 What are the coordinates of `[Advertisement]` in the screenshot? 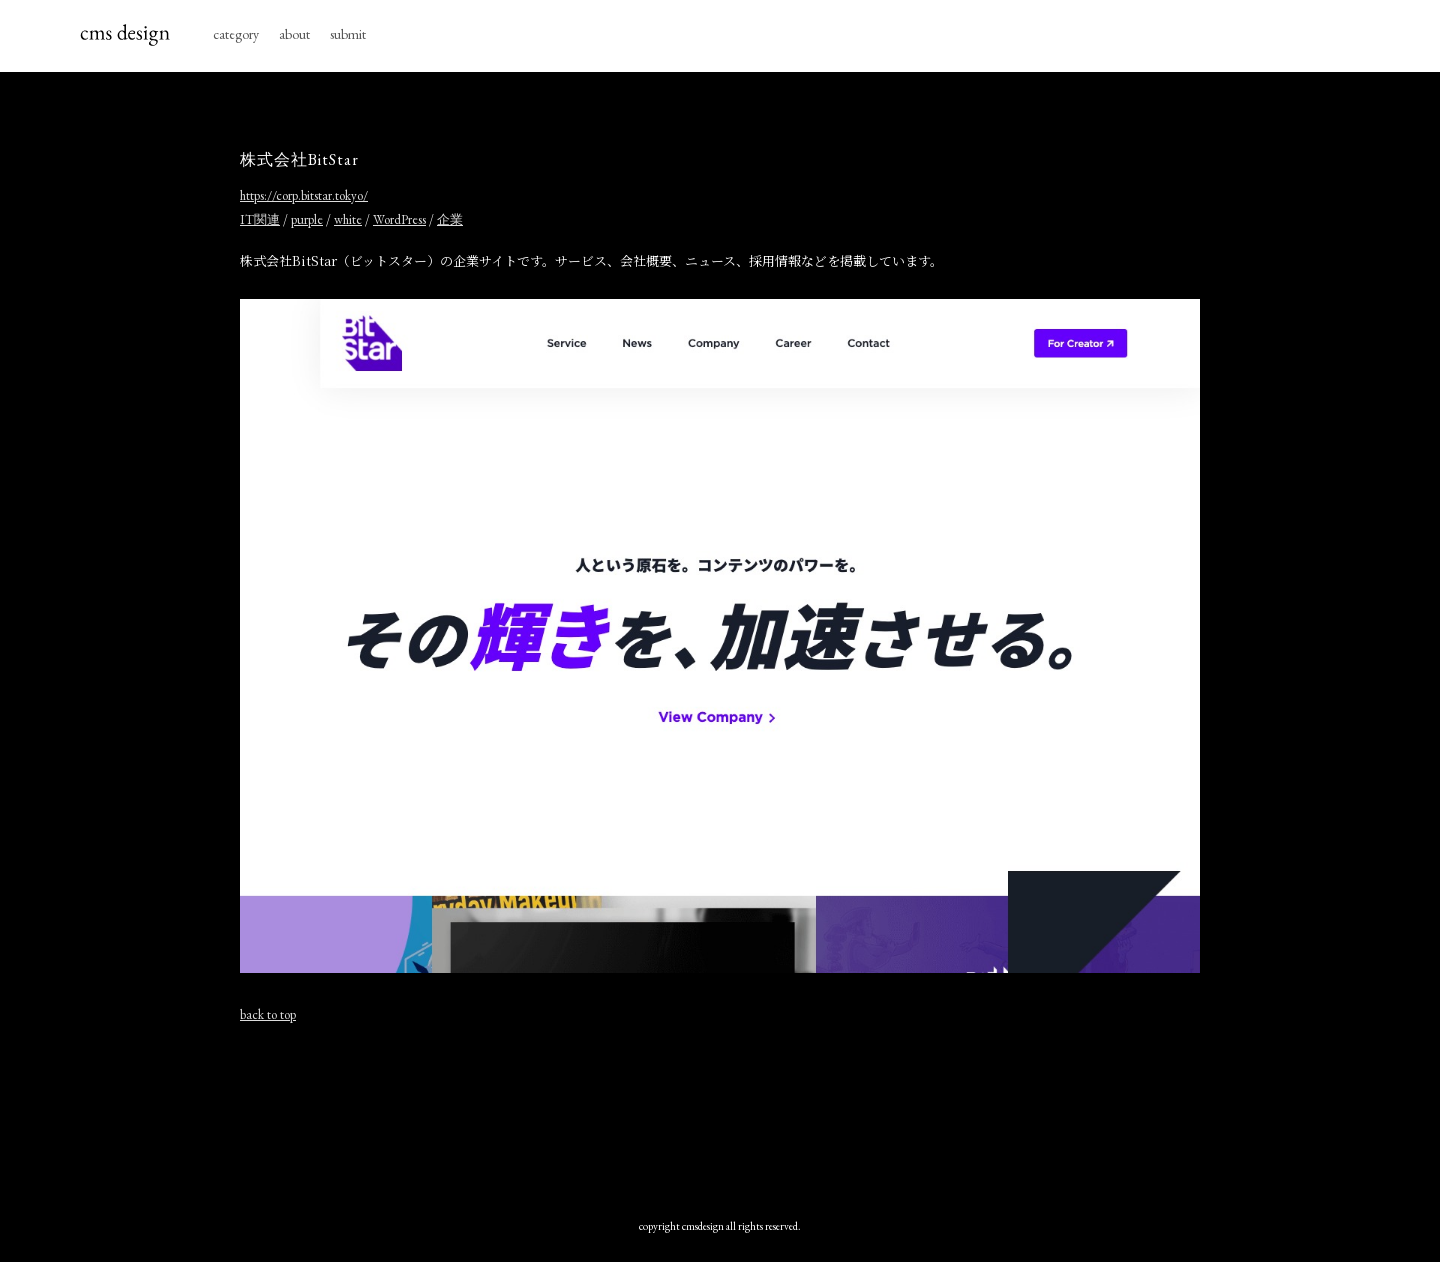 It's located at (720, 1111).